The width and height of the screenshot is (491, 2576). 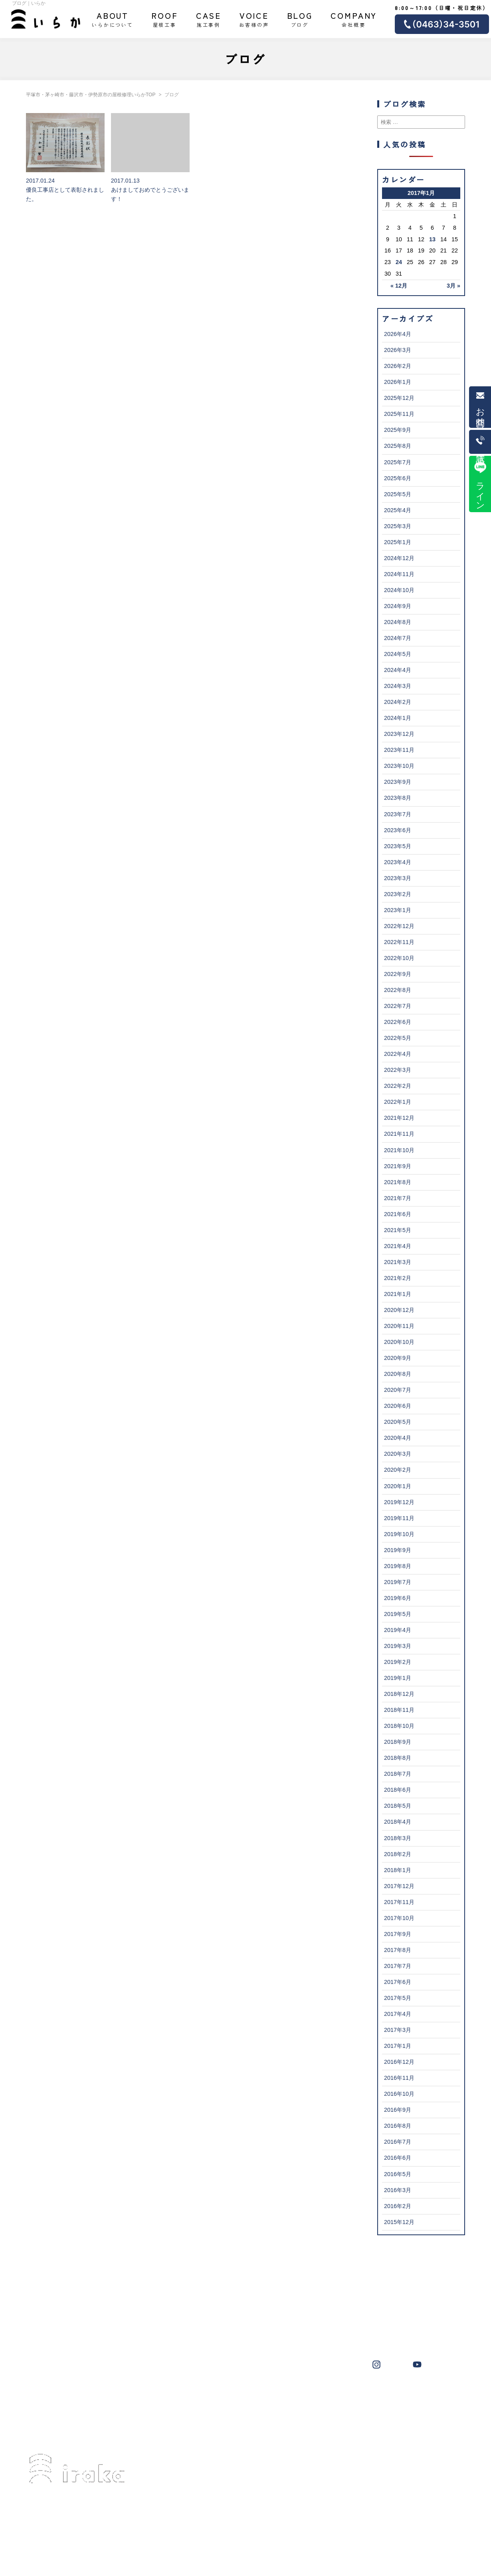 I want to click on 会社概要, so click(x=354, y=19).